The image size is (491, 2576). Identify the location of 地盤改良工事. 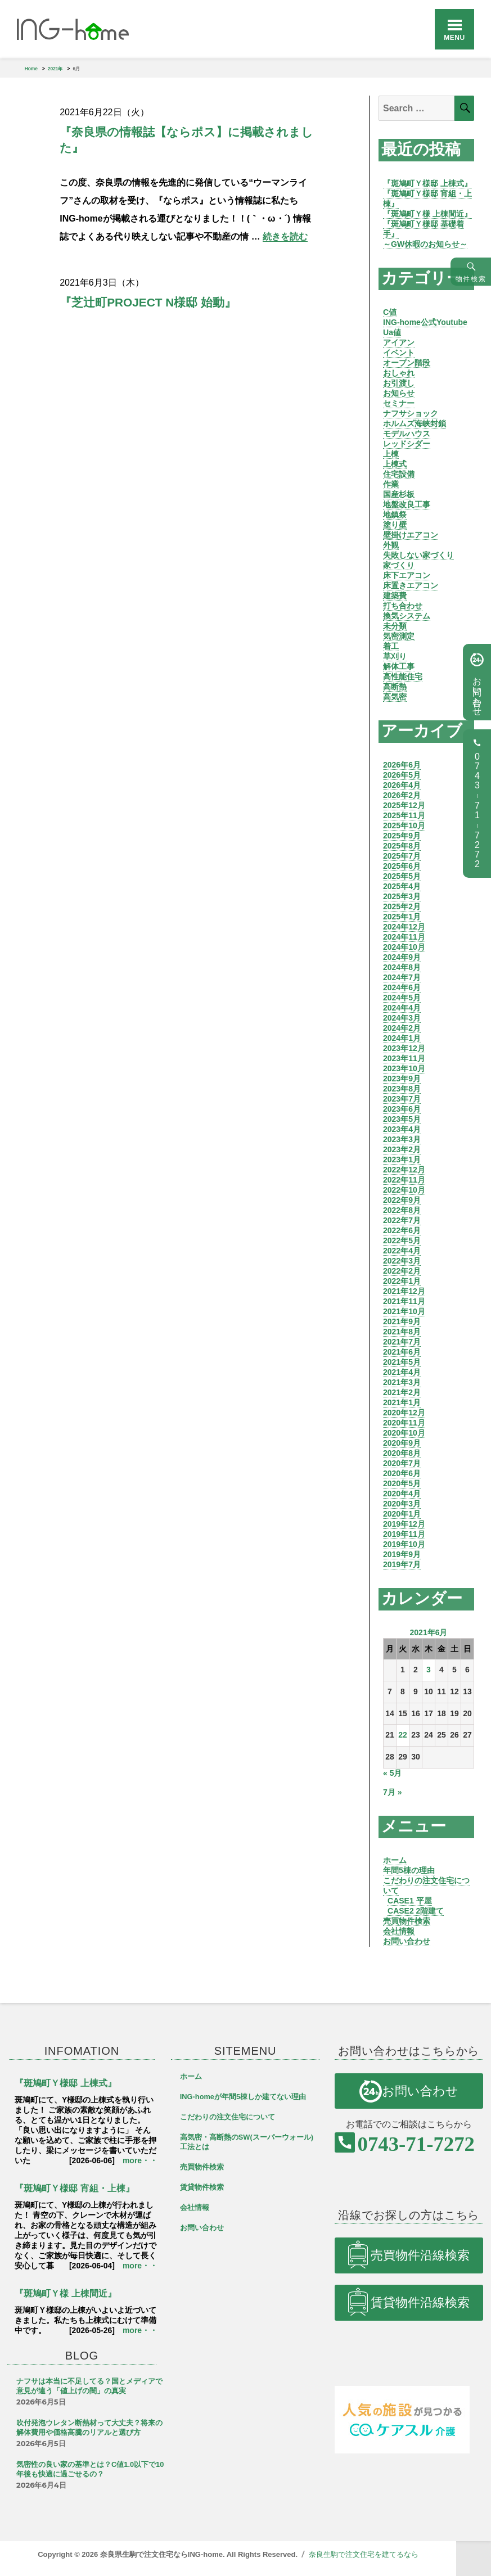
(406, 504).